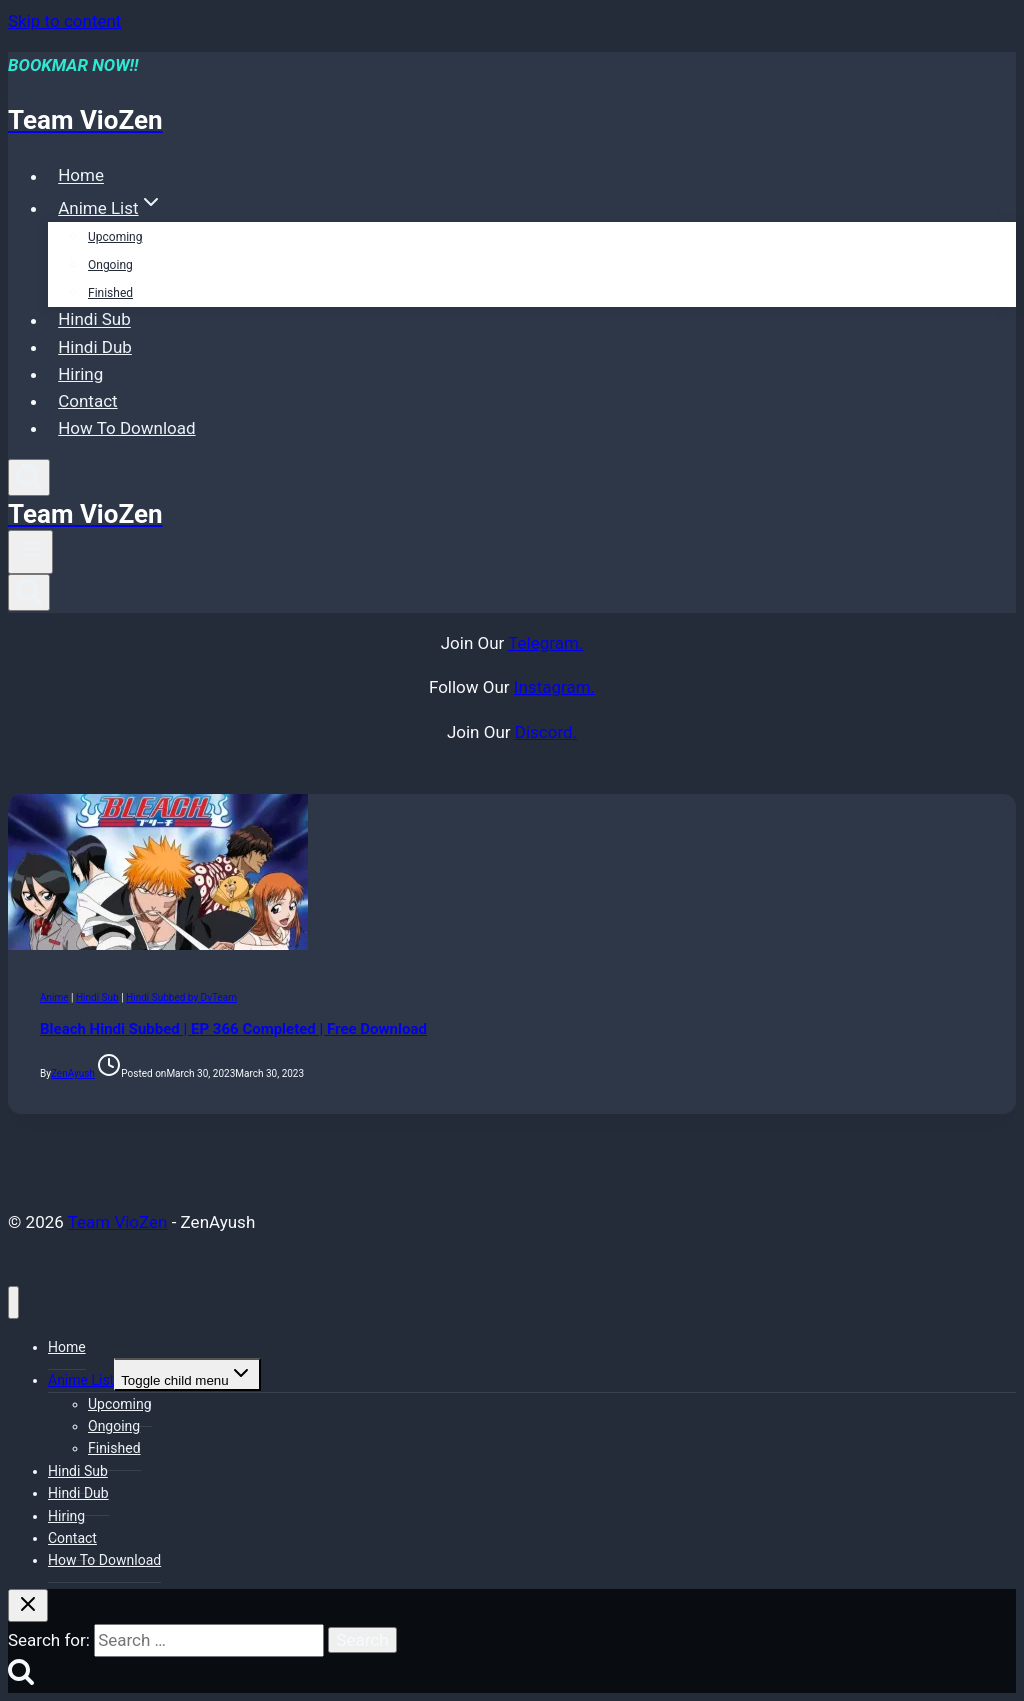 The width and height of the screenshot is (1024, 1701). Describe the element at coordinates (73, 1073) in the screenshot. I see `ZenAyush` at that location.